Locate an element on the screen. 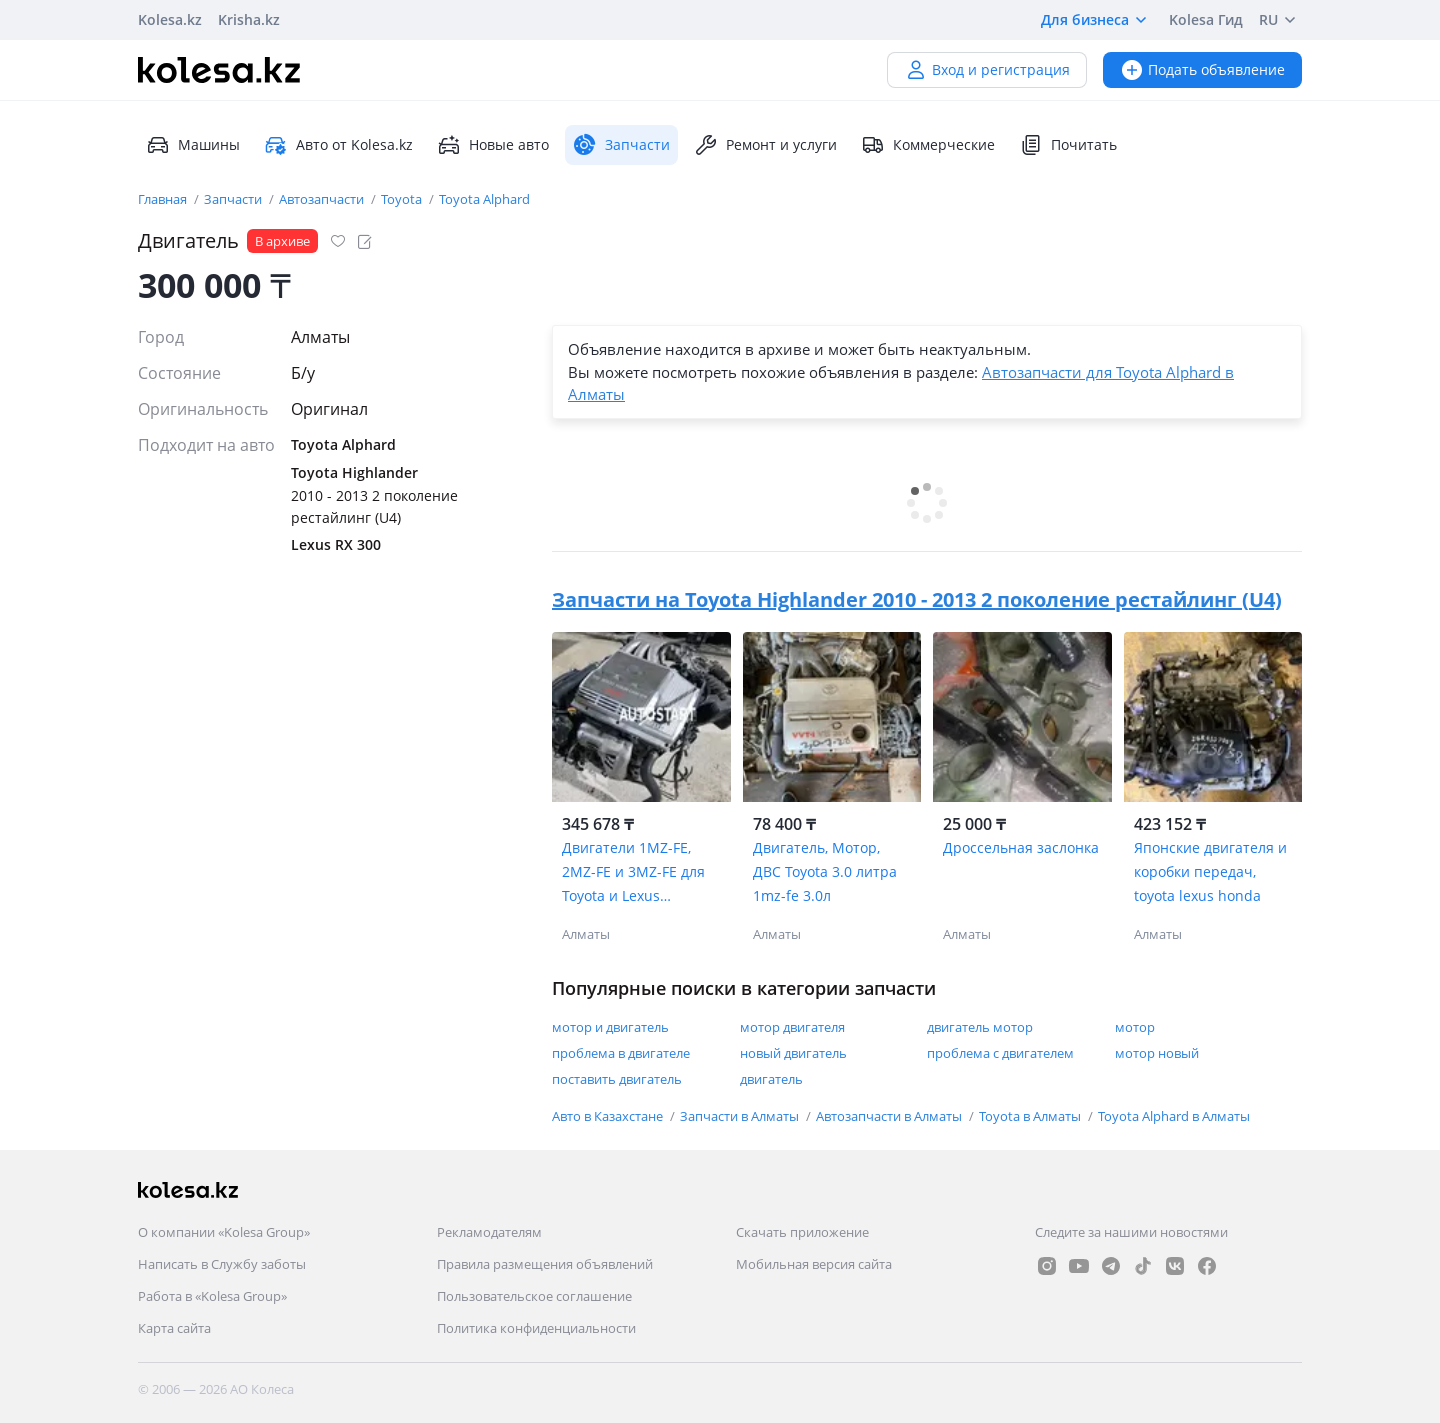 This screenshot has height=1423, width=1440. Для бизнеса is located at coordinates (1097, 20).